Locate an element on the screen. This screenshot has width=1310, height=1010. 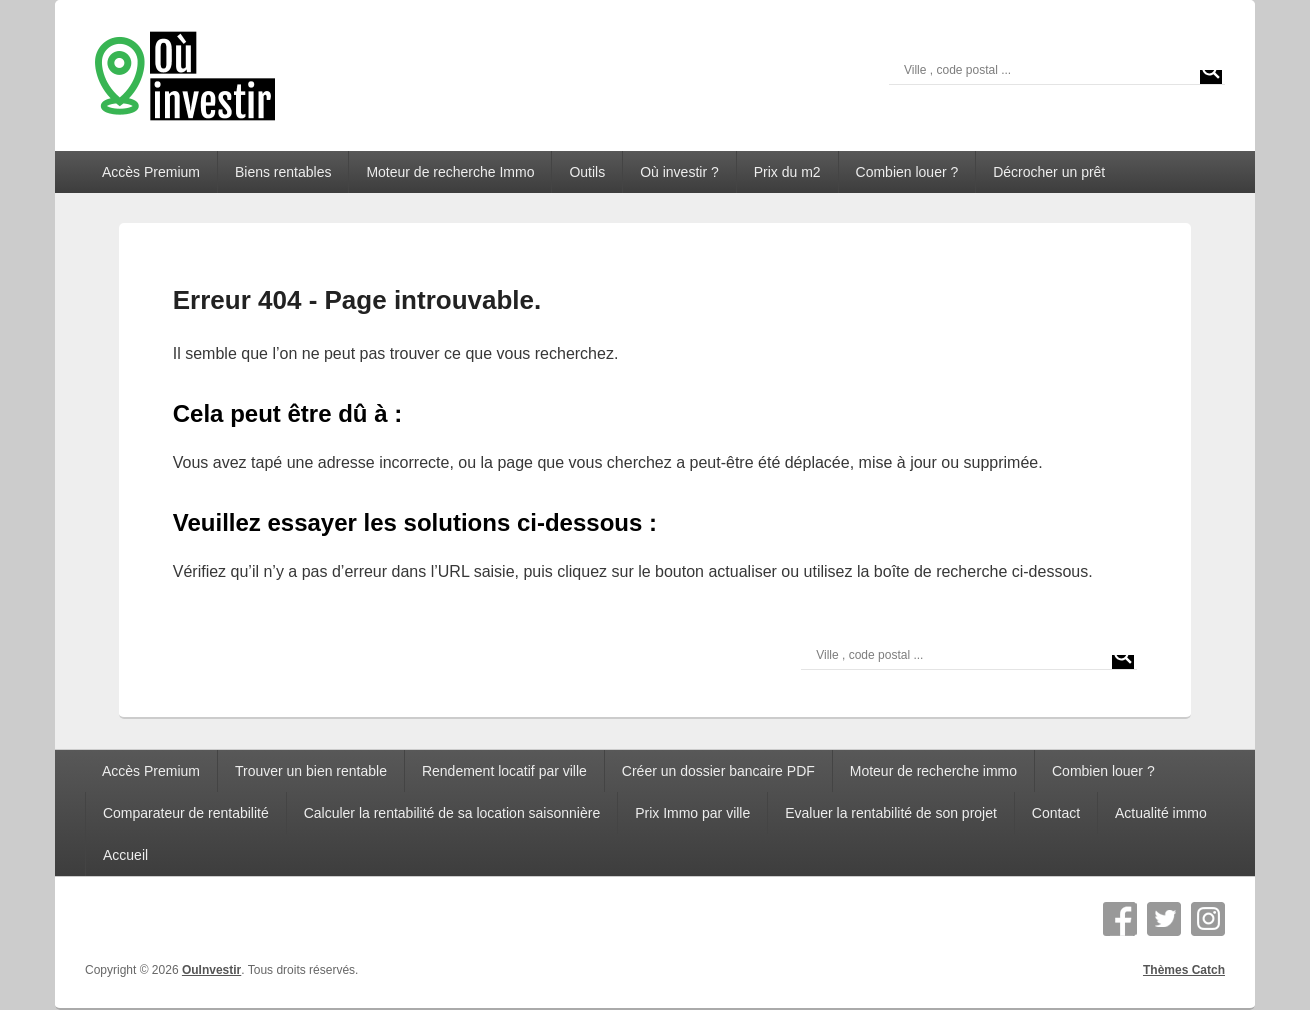
Contact is located at coordinates (1056, 813).